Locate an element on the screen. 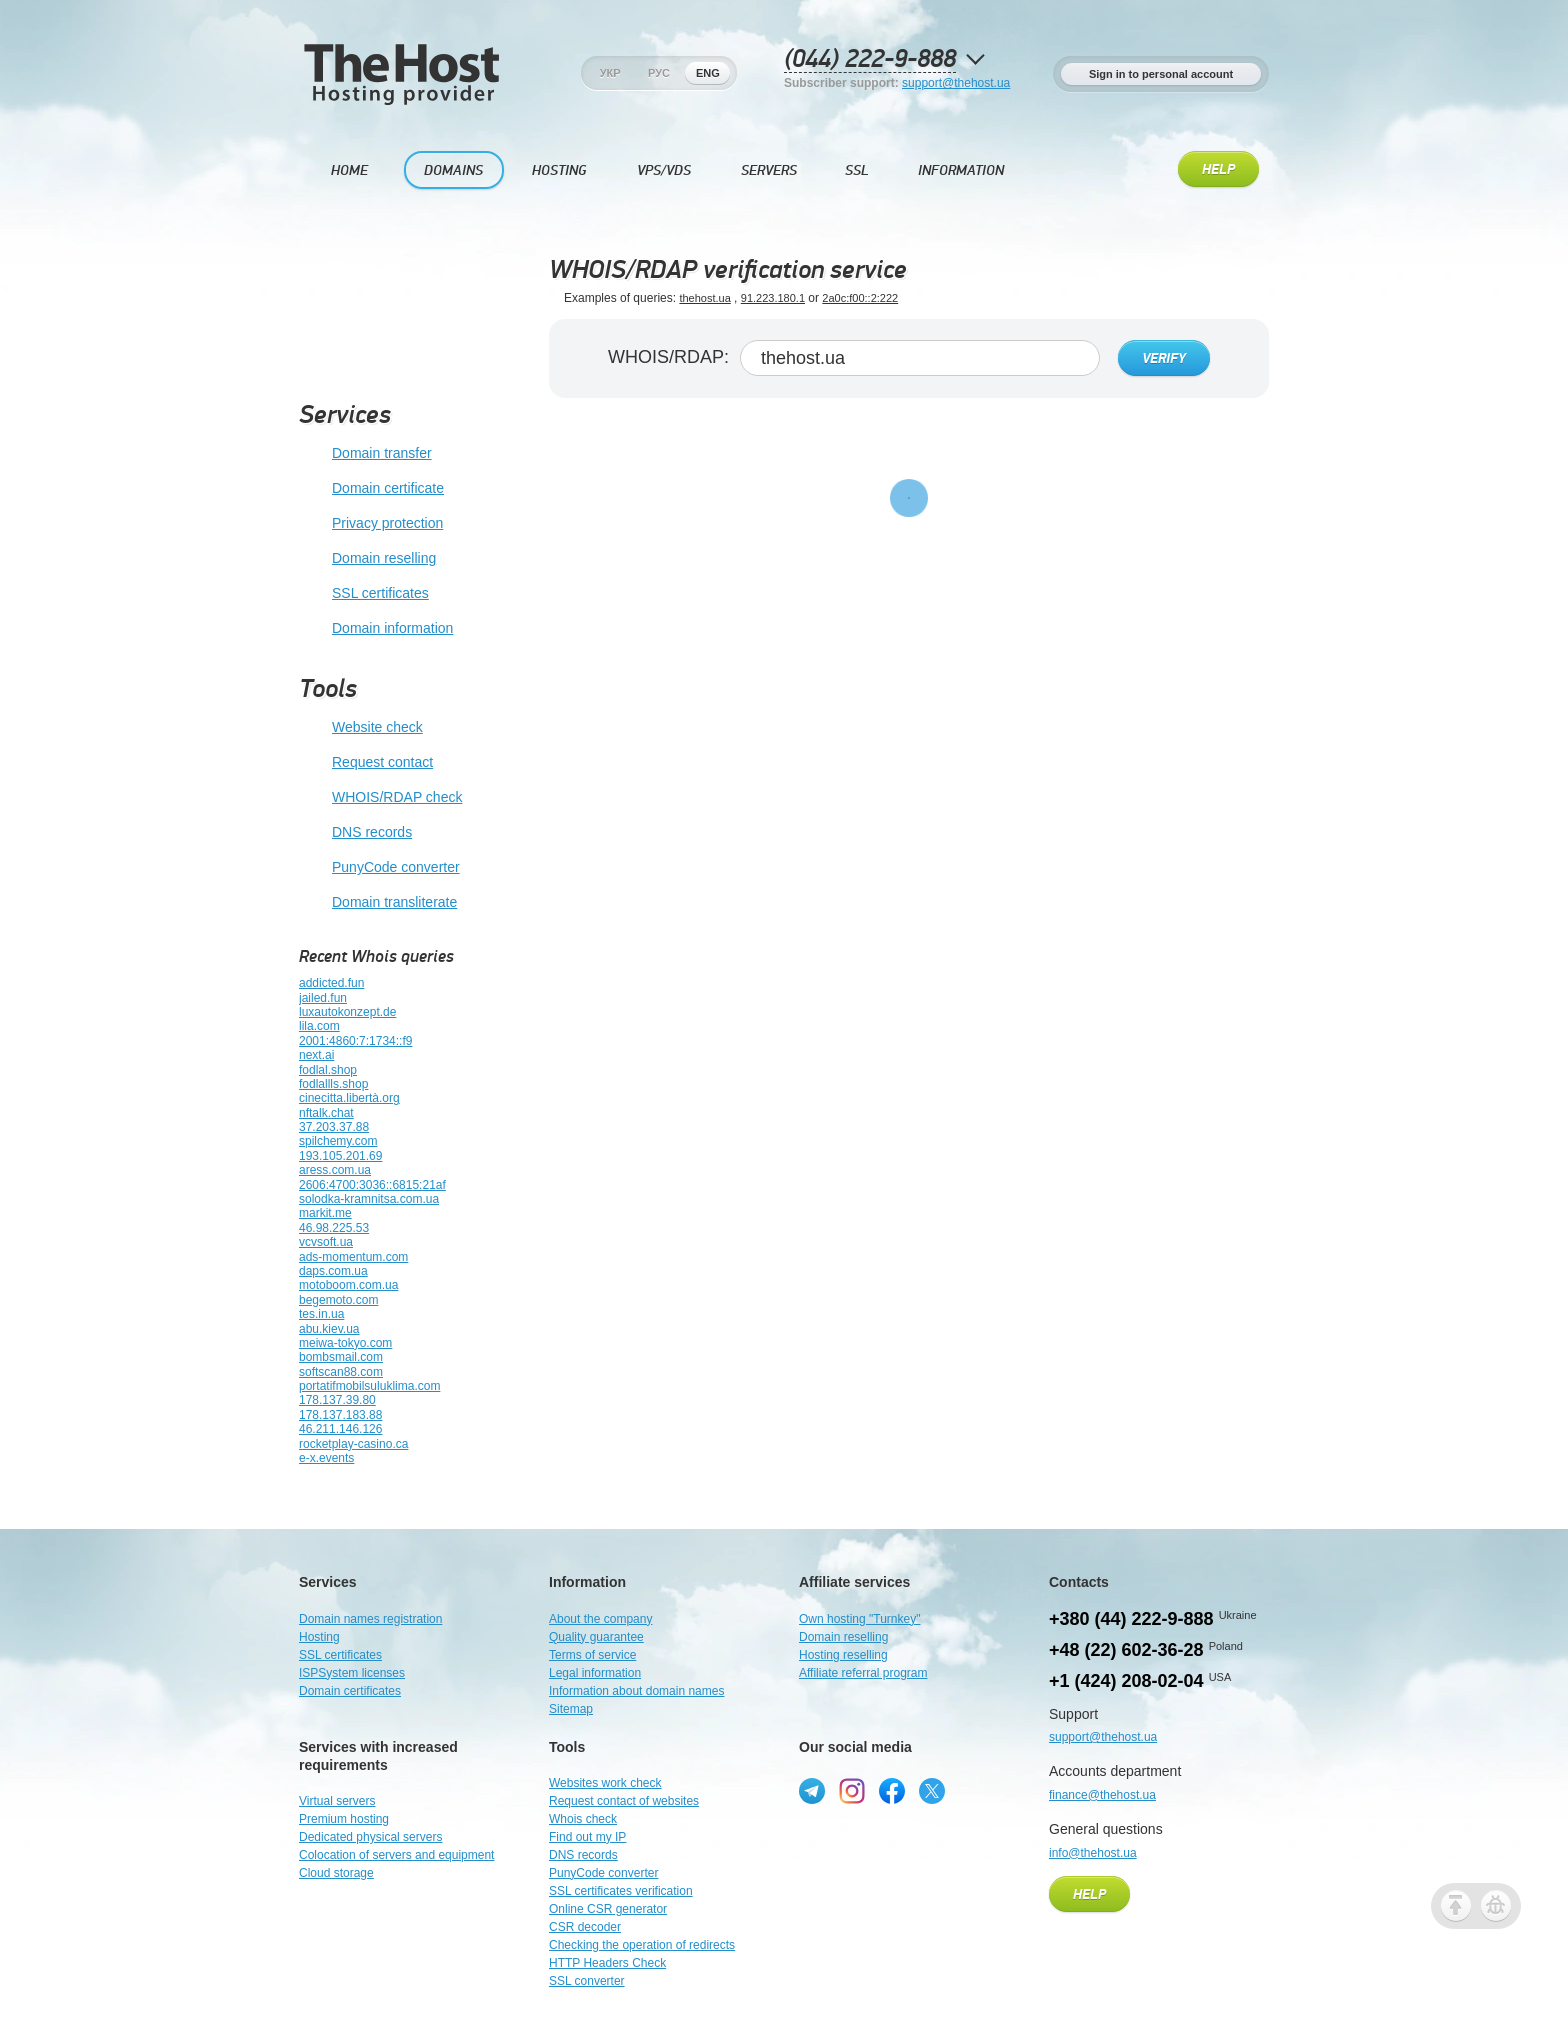  markit.me is located at coordinates (325, 1213).